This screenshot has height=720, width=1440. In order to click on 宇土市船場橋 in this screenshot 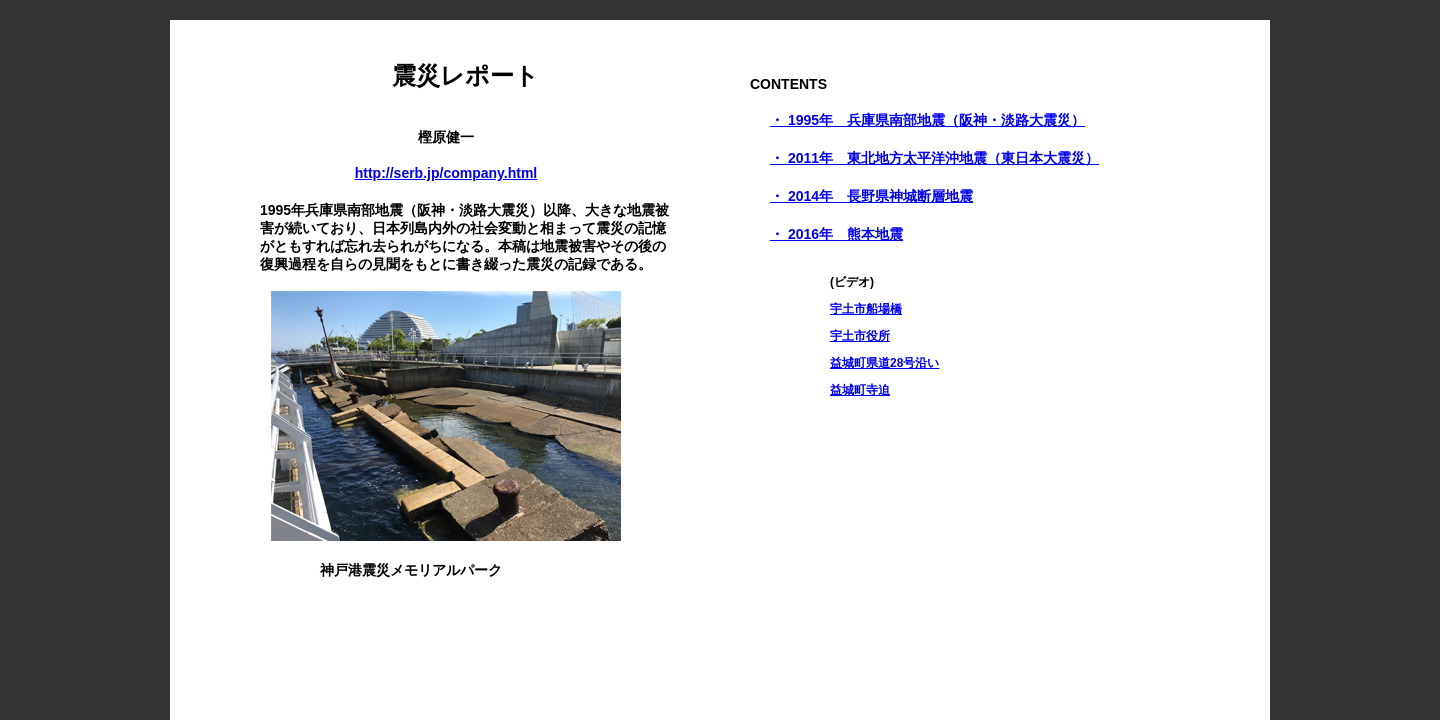, I will do `click(866, 309)`.